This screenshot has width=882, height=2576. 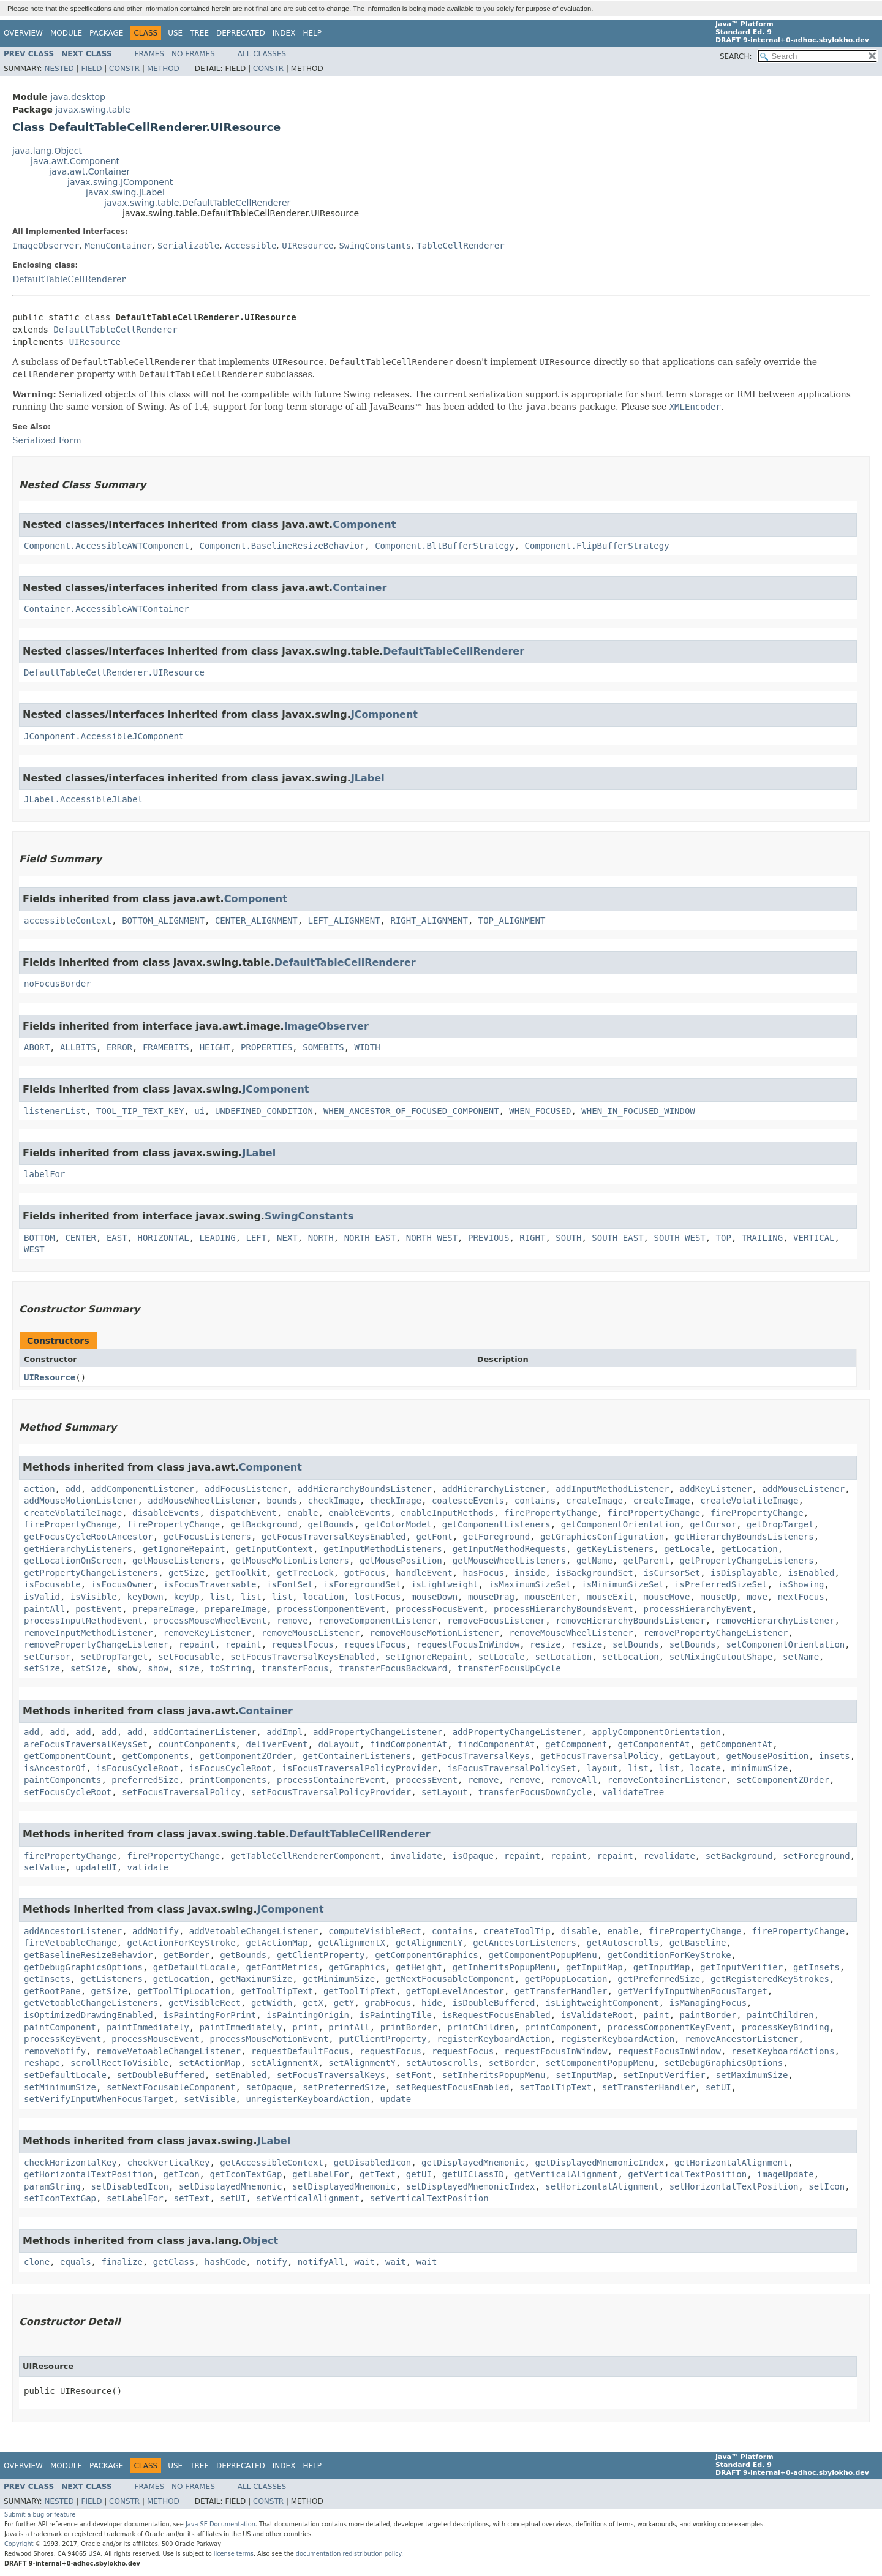 I want to click on getComponentListeners, so click(x=496, y=1524).